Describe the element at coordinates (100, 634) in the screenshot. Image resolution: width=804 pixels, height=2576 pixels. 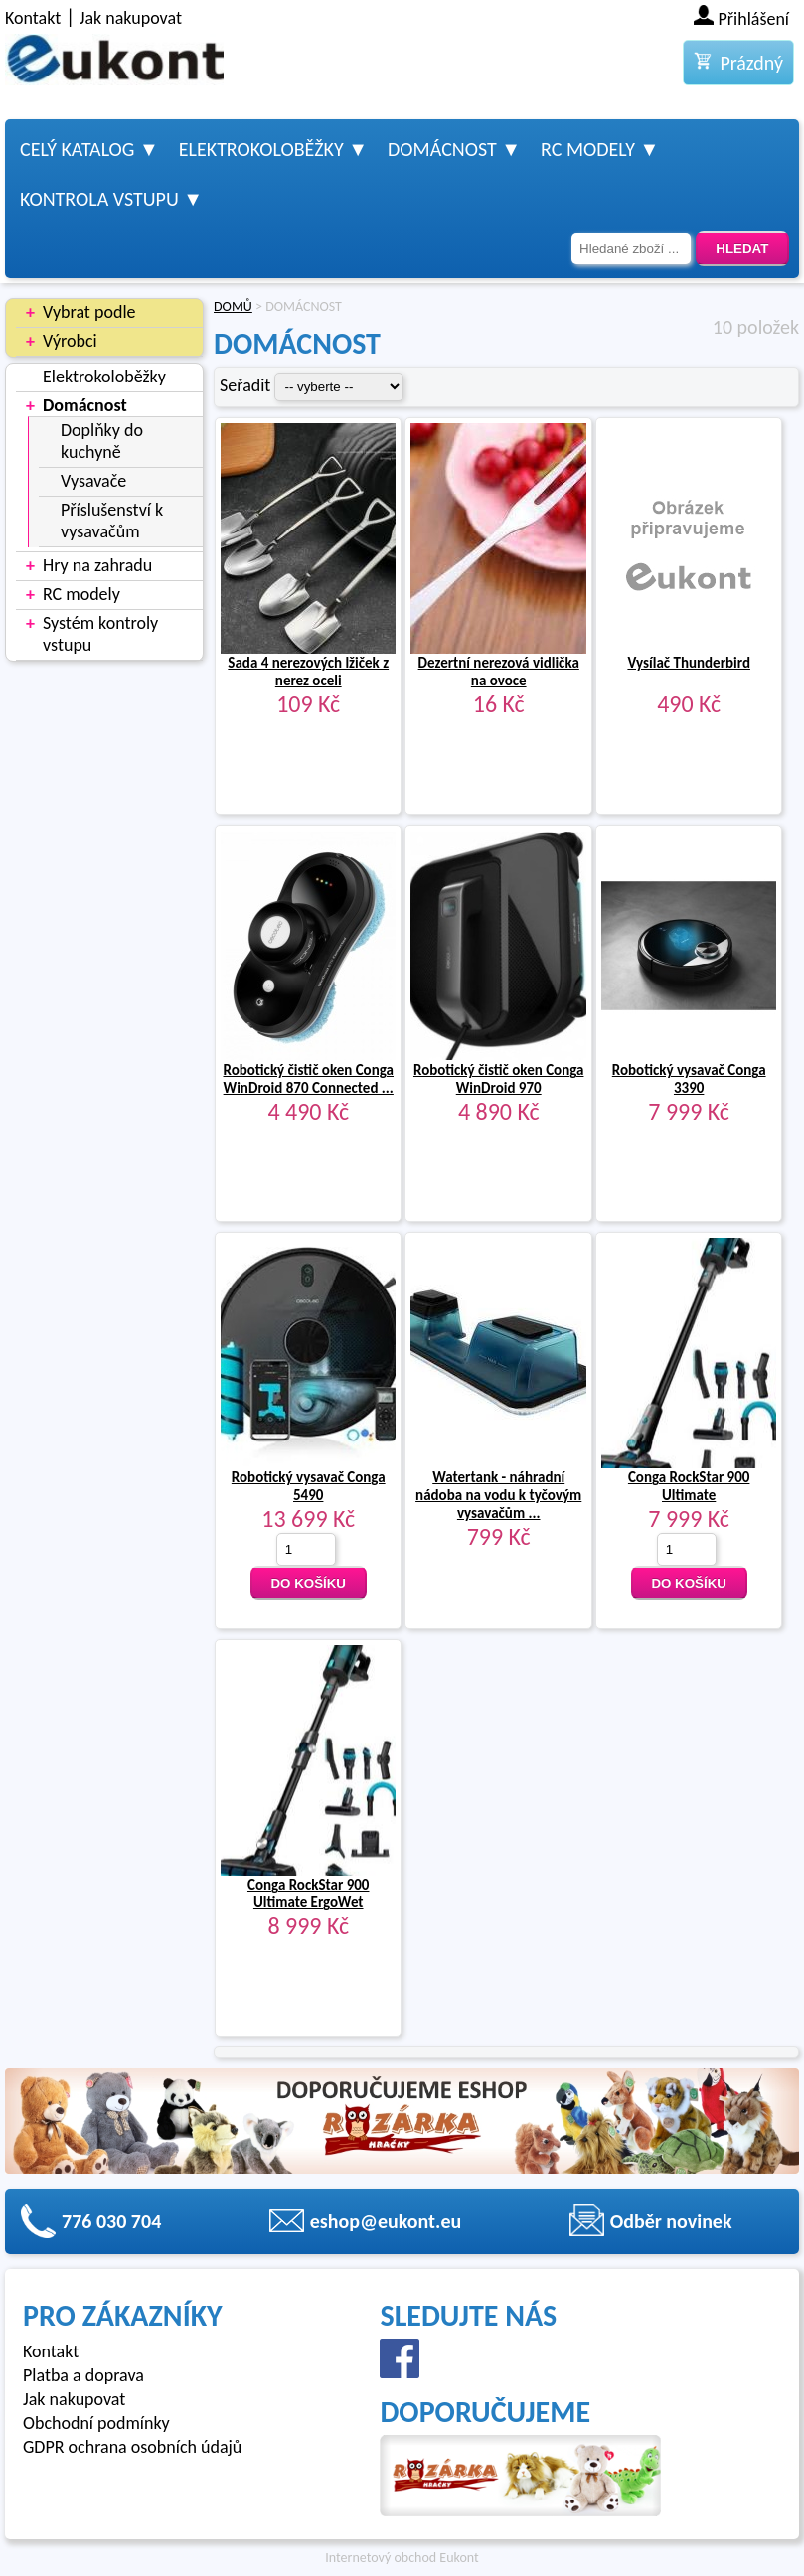
I see `Systém kontroly vstupu` at that location.